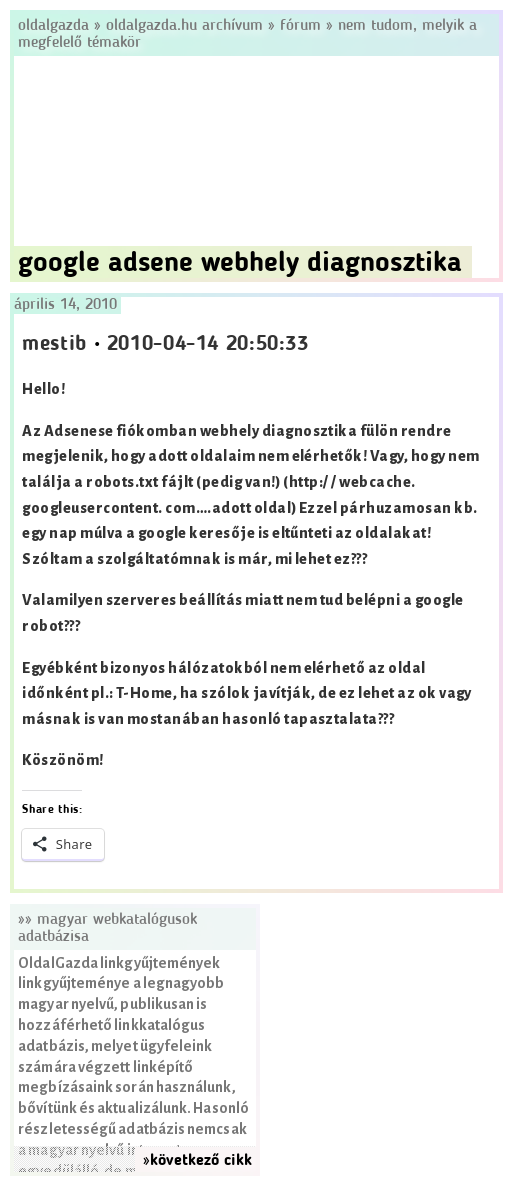 The image size is (513, 1177). I want to click on »» Magyar webkatalógusok adatbázisa, so click(107, 928).